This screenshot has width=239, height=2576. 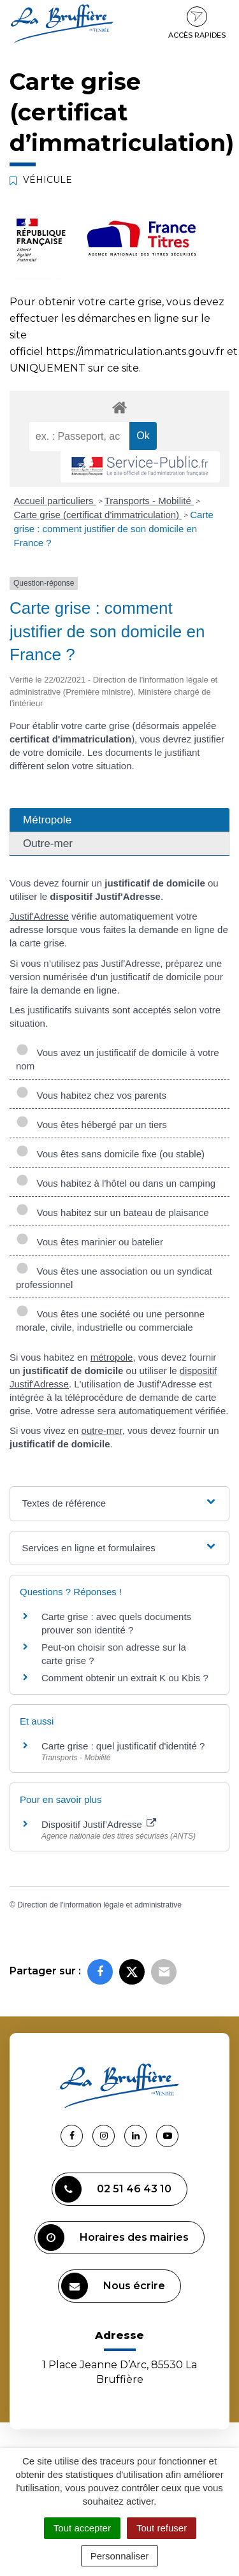 I want to click on Vous êtes sans domicile fixe (ou stable), so click(x=110, y=1153).